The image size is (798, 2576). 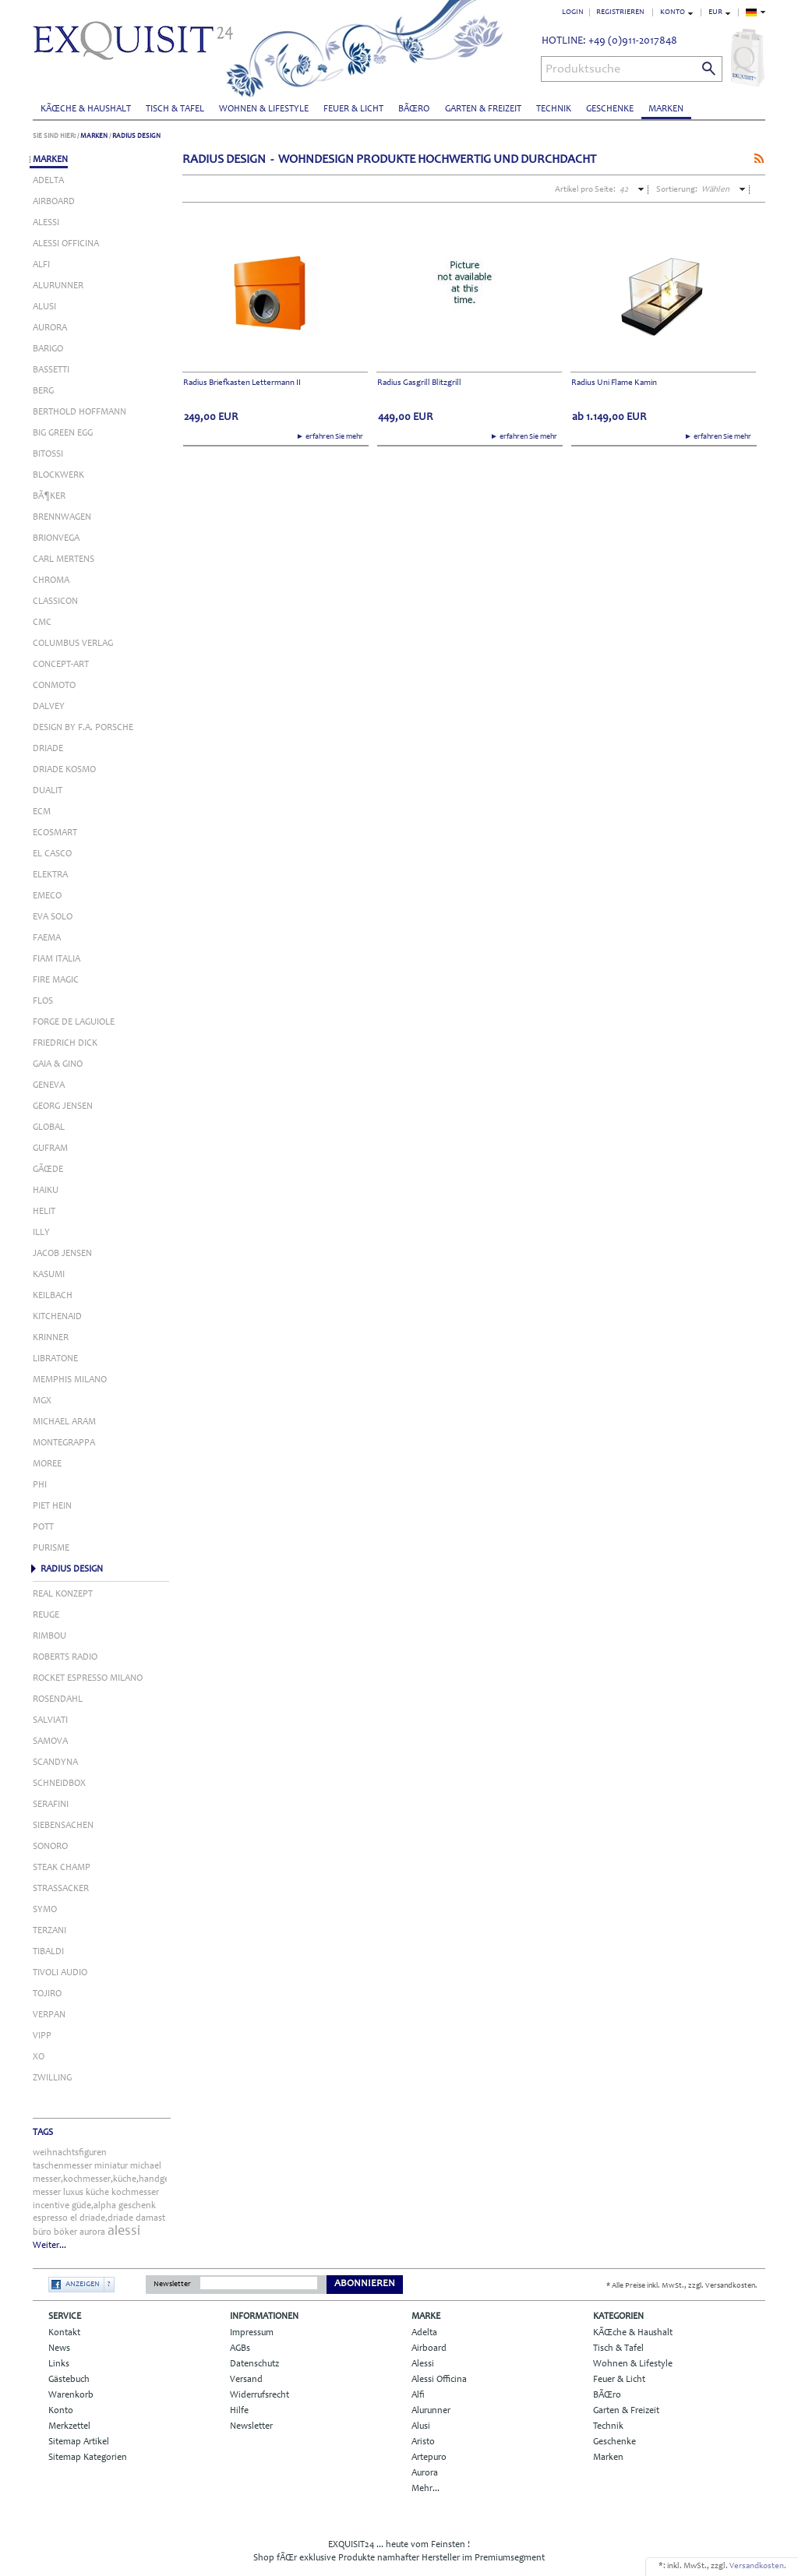 I want to click on Sitemap Artikel, so click(x=78, y=2442).